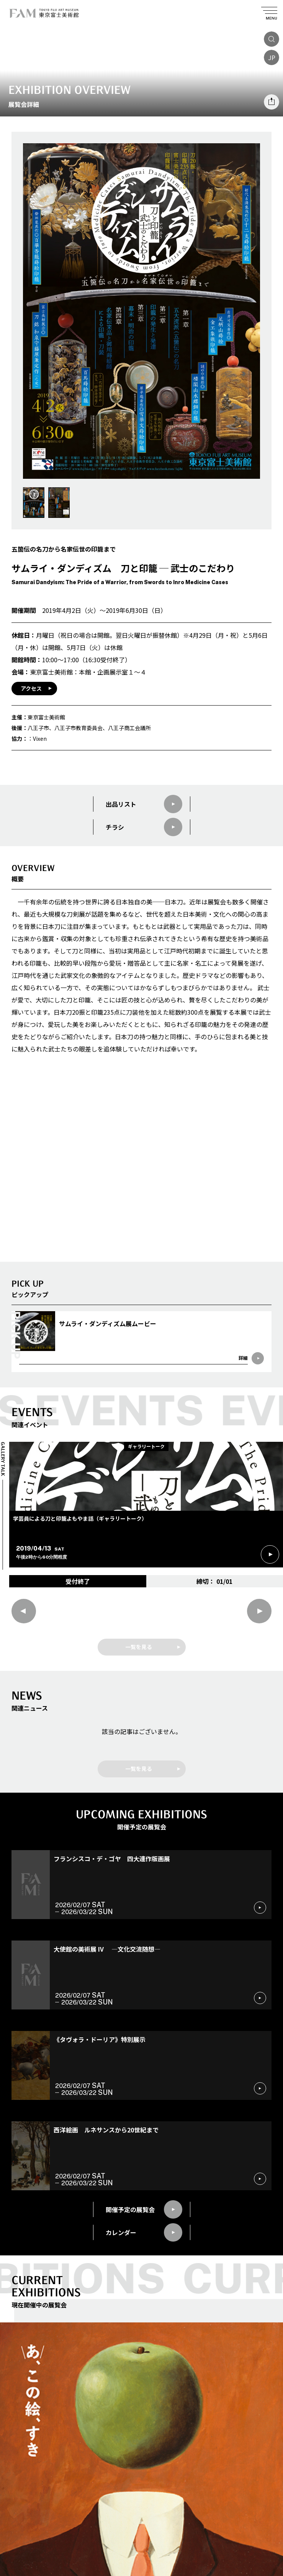 The height and width of the screenshot is (2576, 283). I want to click on カレンダー, so click(144, 2232).